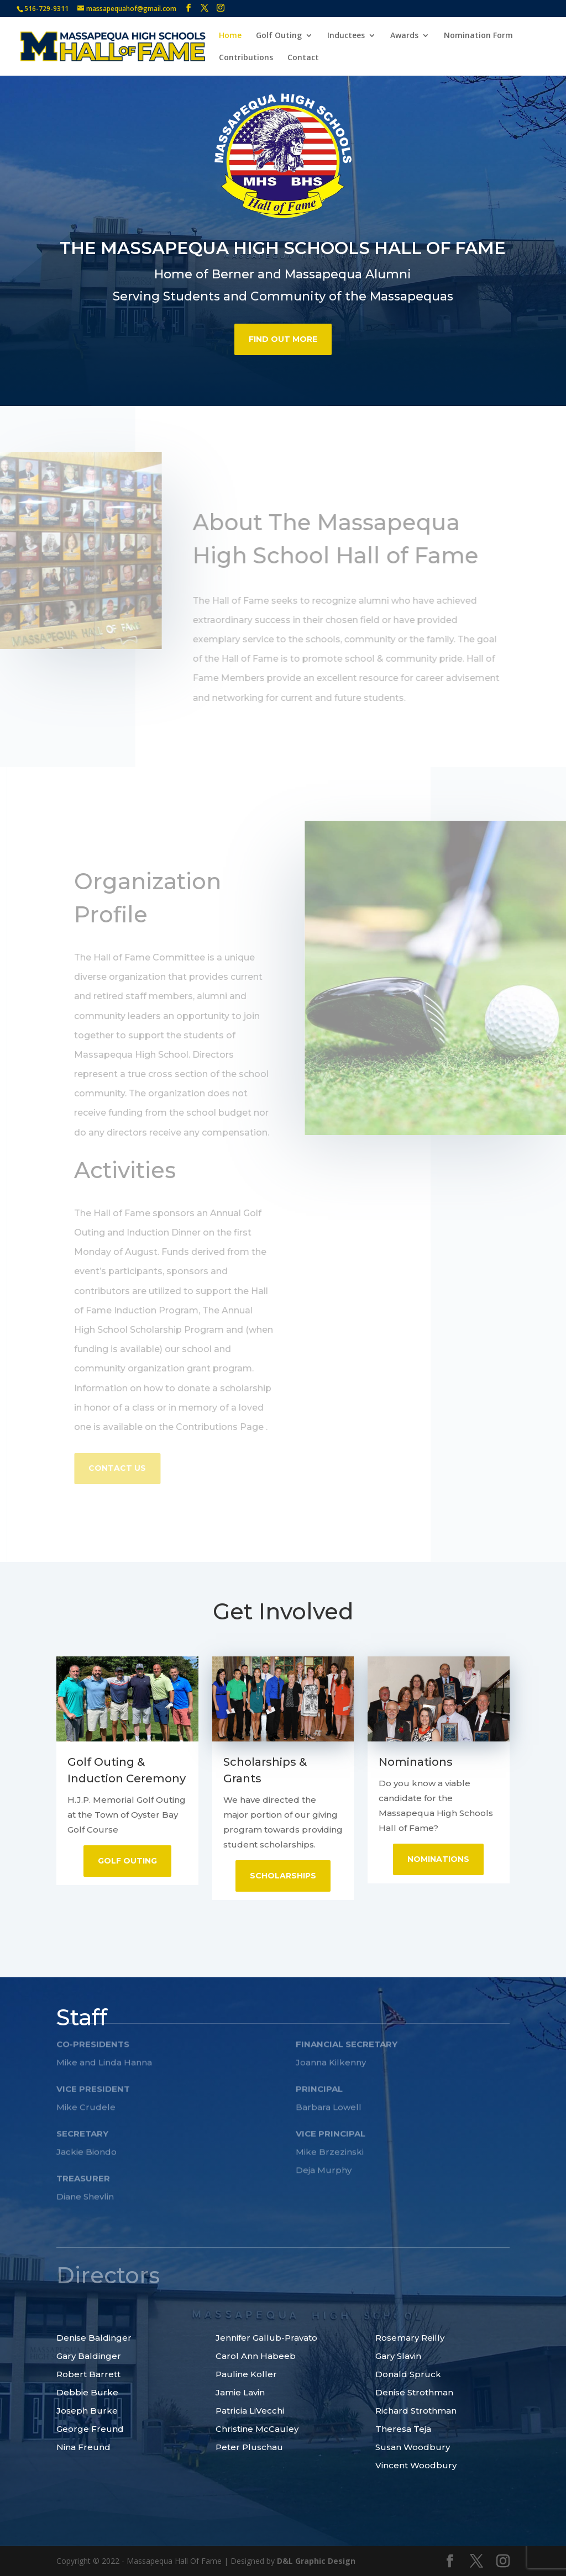 The width and height of the screenshot is (566, 2576). What do you see at coordinates (346, 35) in the screenshot?
I see `Inductees` at bounding box center [346, 35].